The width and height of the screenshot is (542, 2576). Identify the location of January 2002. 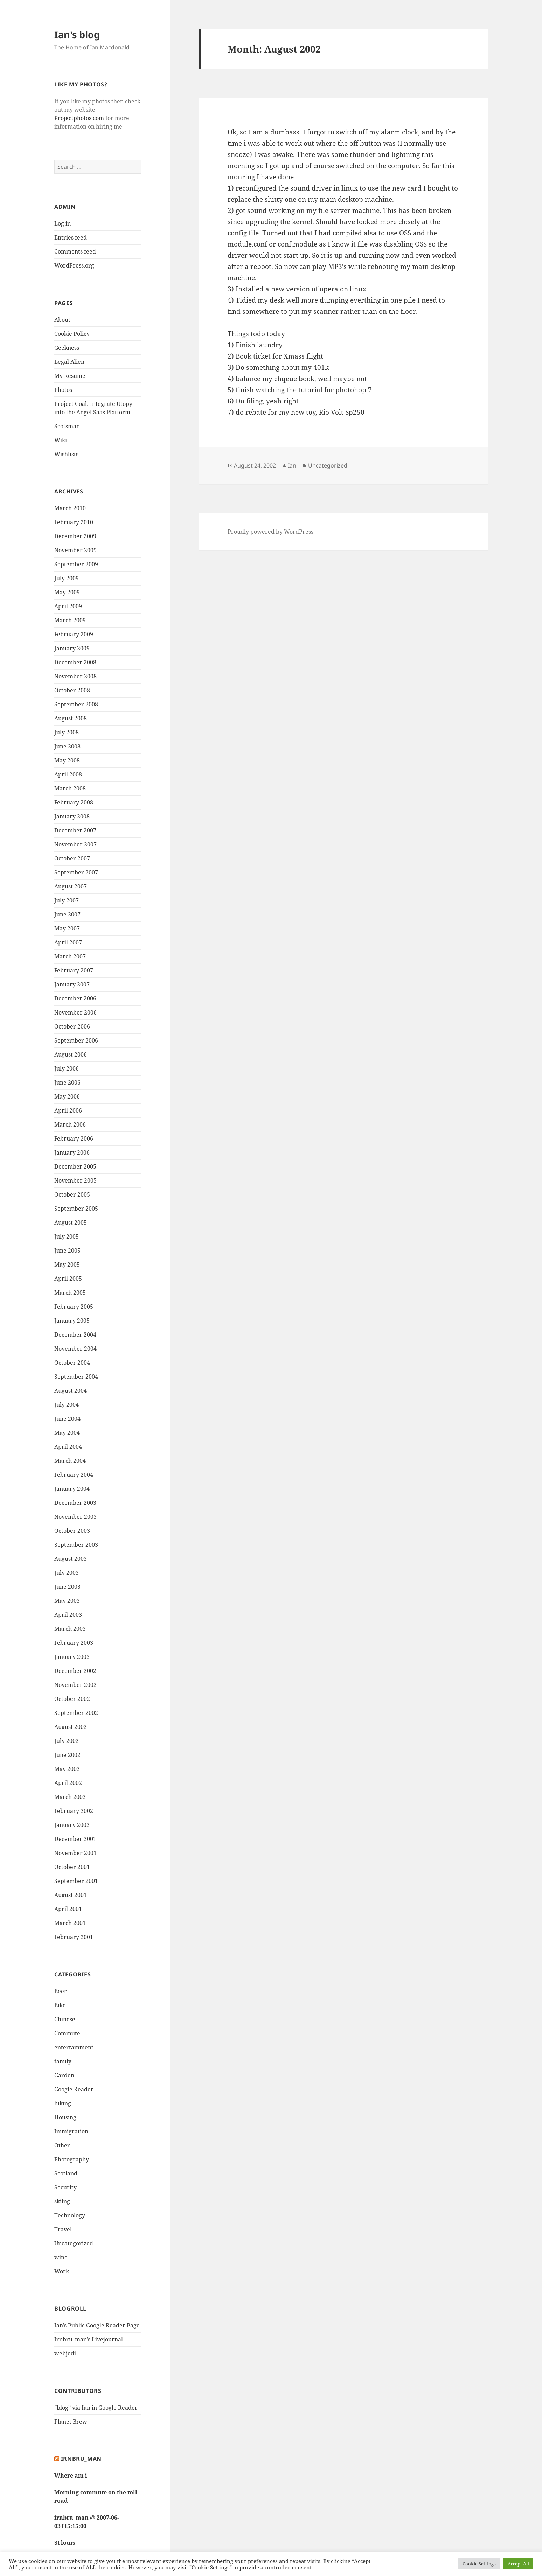
(72, 1825).